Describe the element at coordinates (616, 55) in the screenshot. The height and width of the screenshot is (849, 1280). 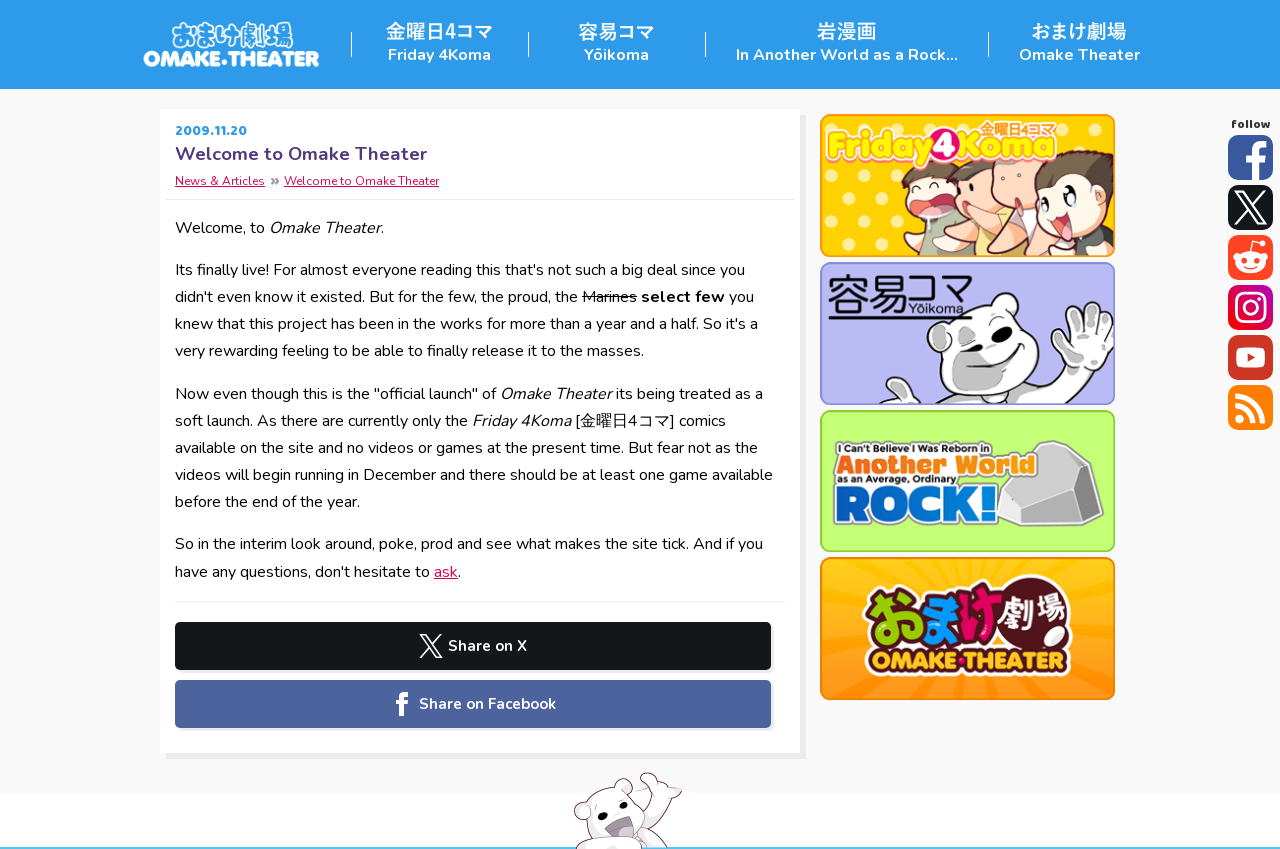
I see `Yōikoma` at that location.